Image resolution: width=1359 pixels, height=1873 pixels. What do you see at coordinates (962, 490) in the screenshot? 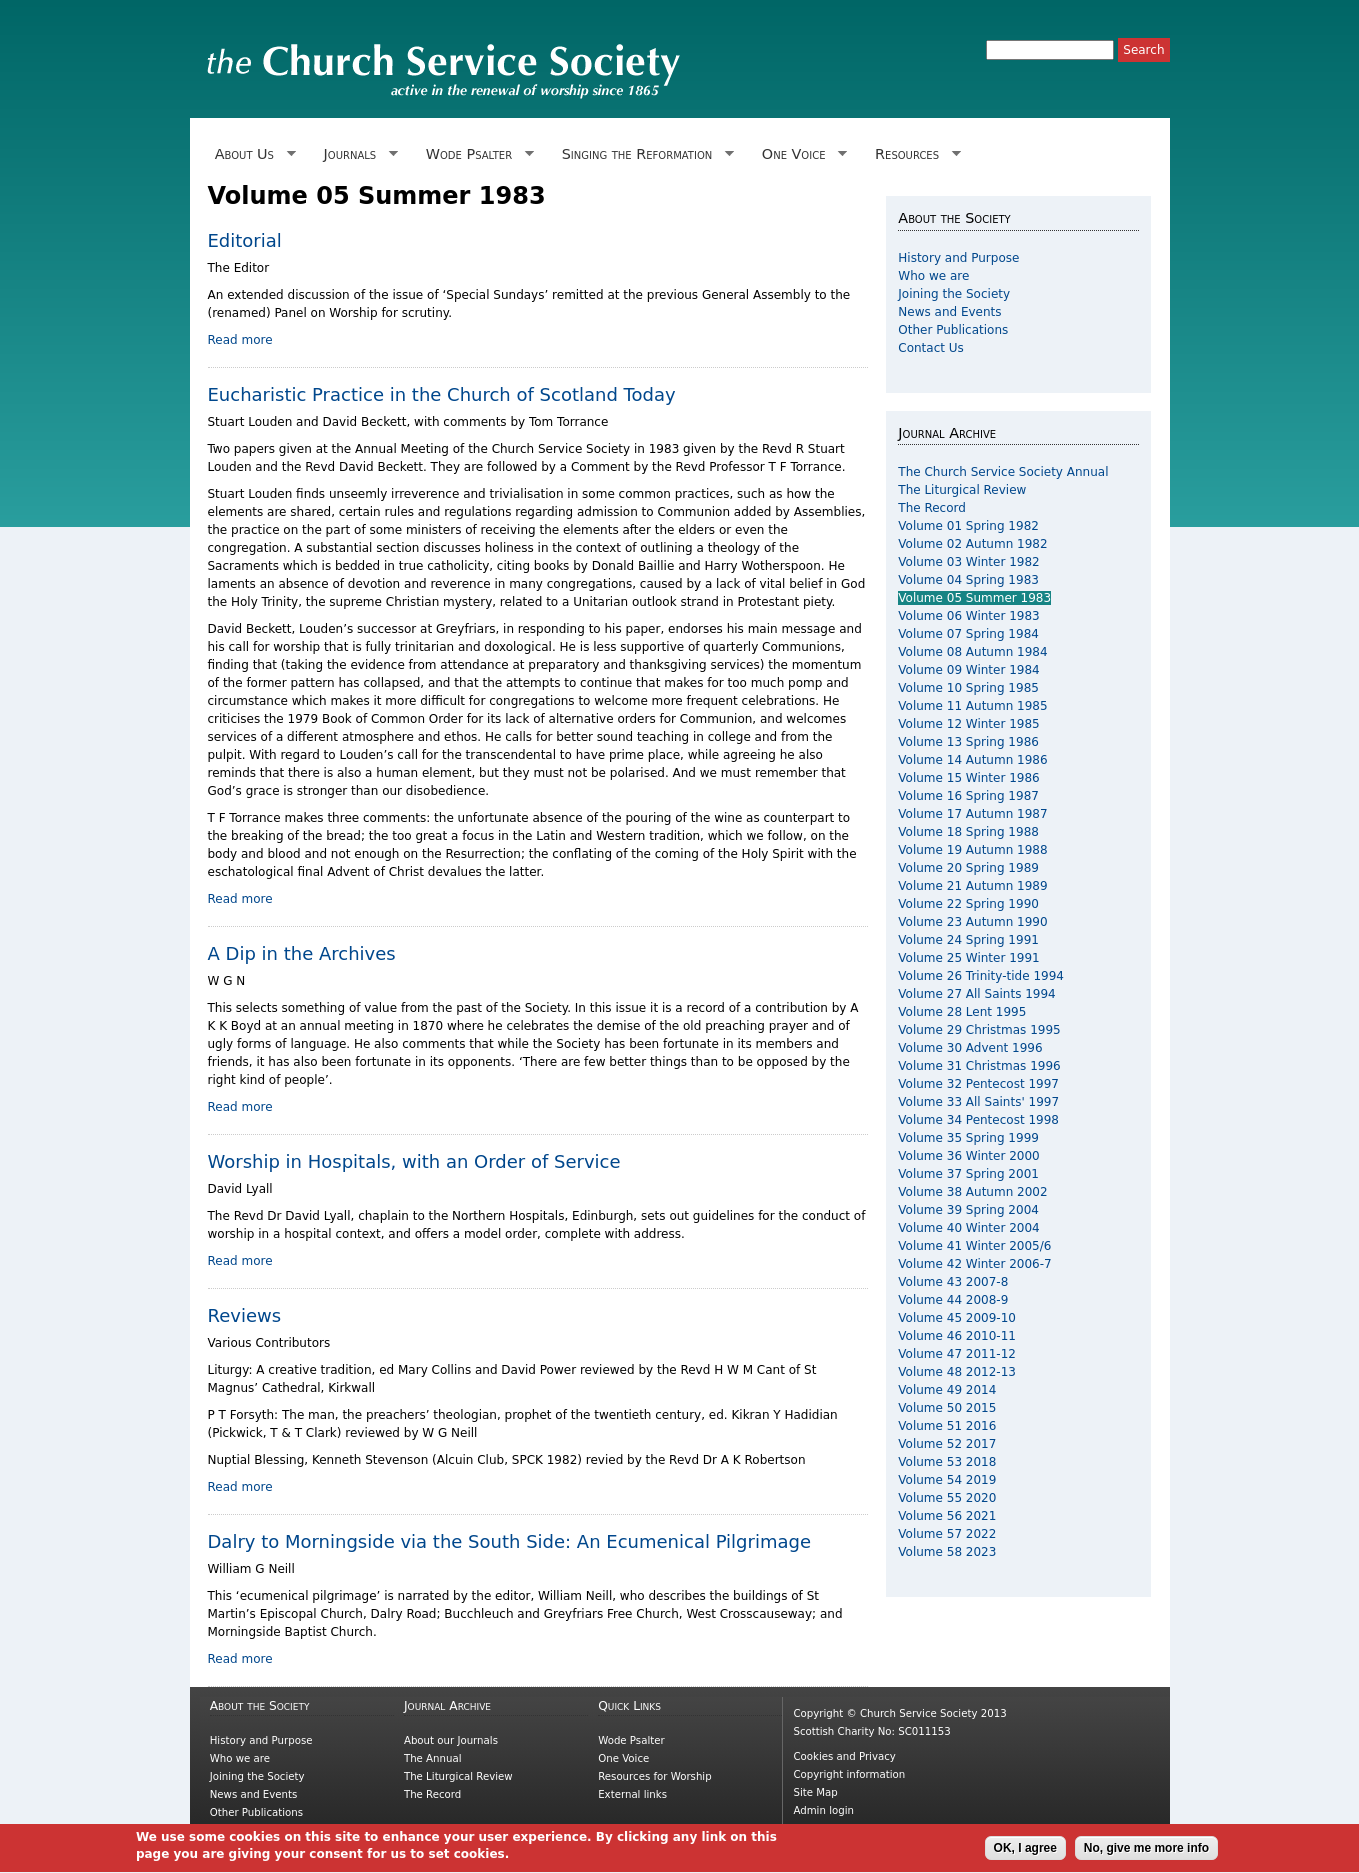
I see `The Liturgical Review` at bounding box center [962, 490].